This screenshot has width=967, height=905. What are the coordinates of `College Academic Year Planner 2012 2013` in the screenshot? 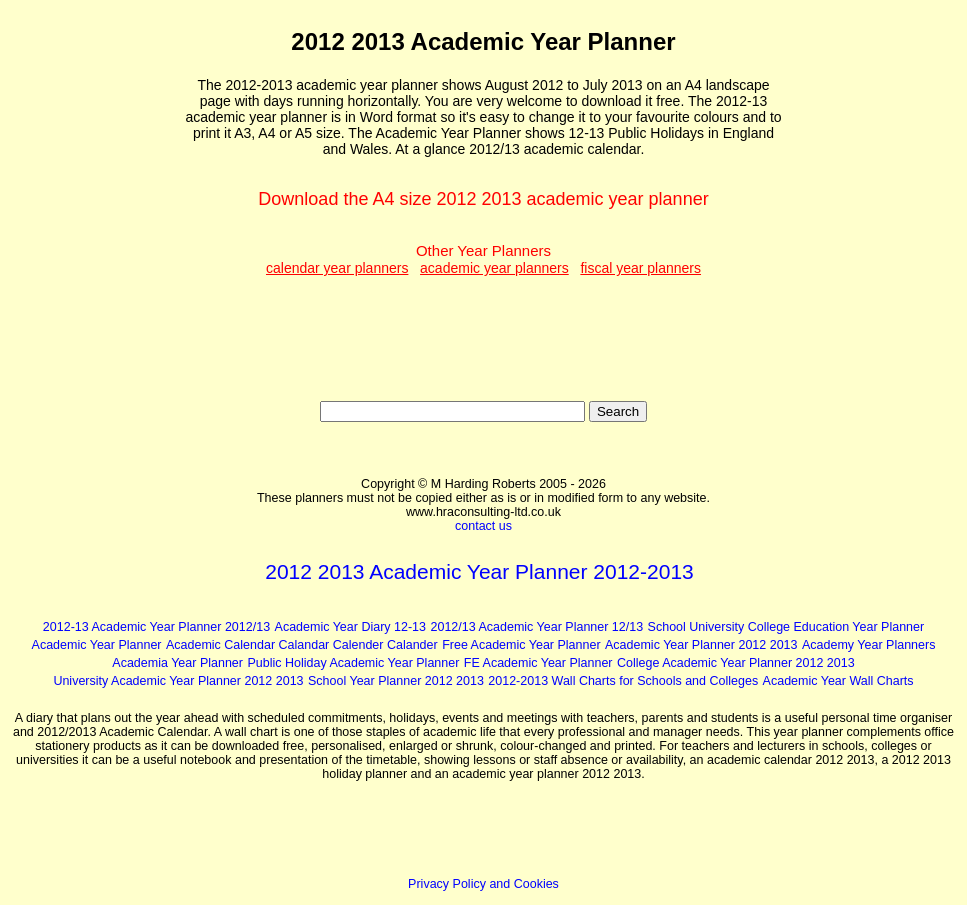 It's located at (736, 663).